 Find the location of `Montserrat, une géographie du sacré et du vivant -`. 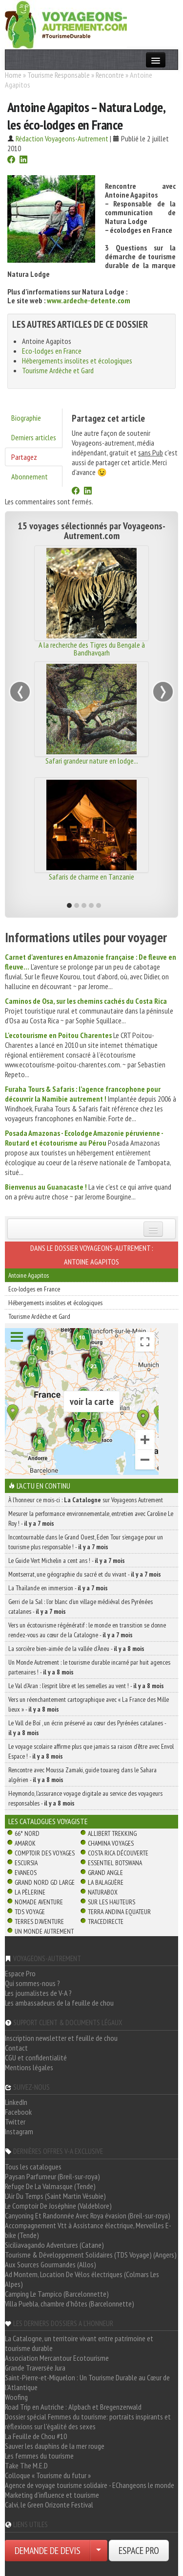

Montserrat, une géographie du sacré et du vivant - is located at coordinates (84, 1574).